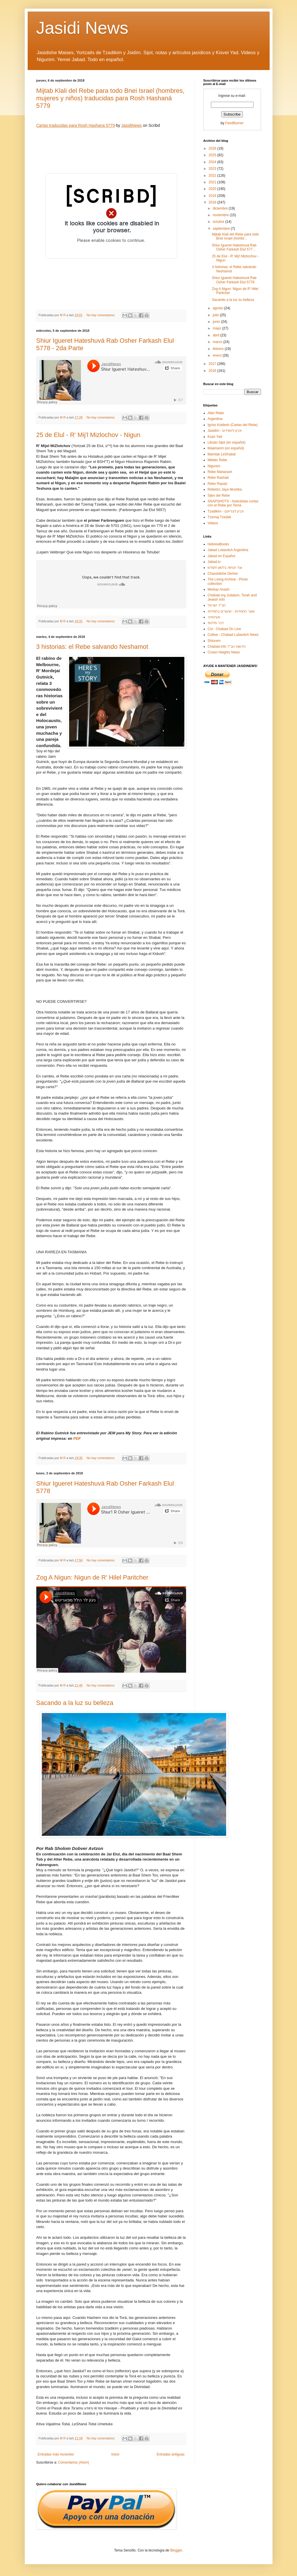 This screenshot has height=2576, width=297. What do you see at coordinates (92, 646) in the screenshot?
I see `3 historias: el Rebe salvando Neshamot` at bounding box center [92, 646].